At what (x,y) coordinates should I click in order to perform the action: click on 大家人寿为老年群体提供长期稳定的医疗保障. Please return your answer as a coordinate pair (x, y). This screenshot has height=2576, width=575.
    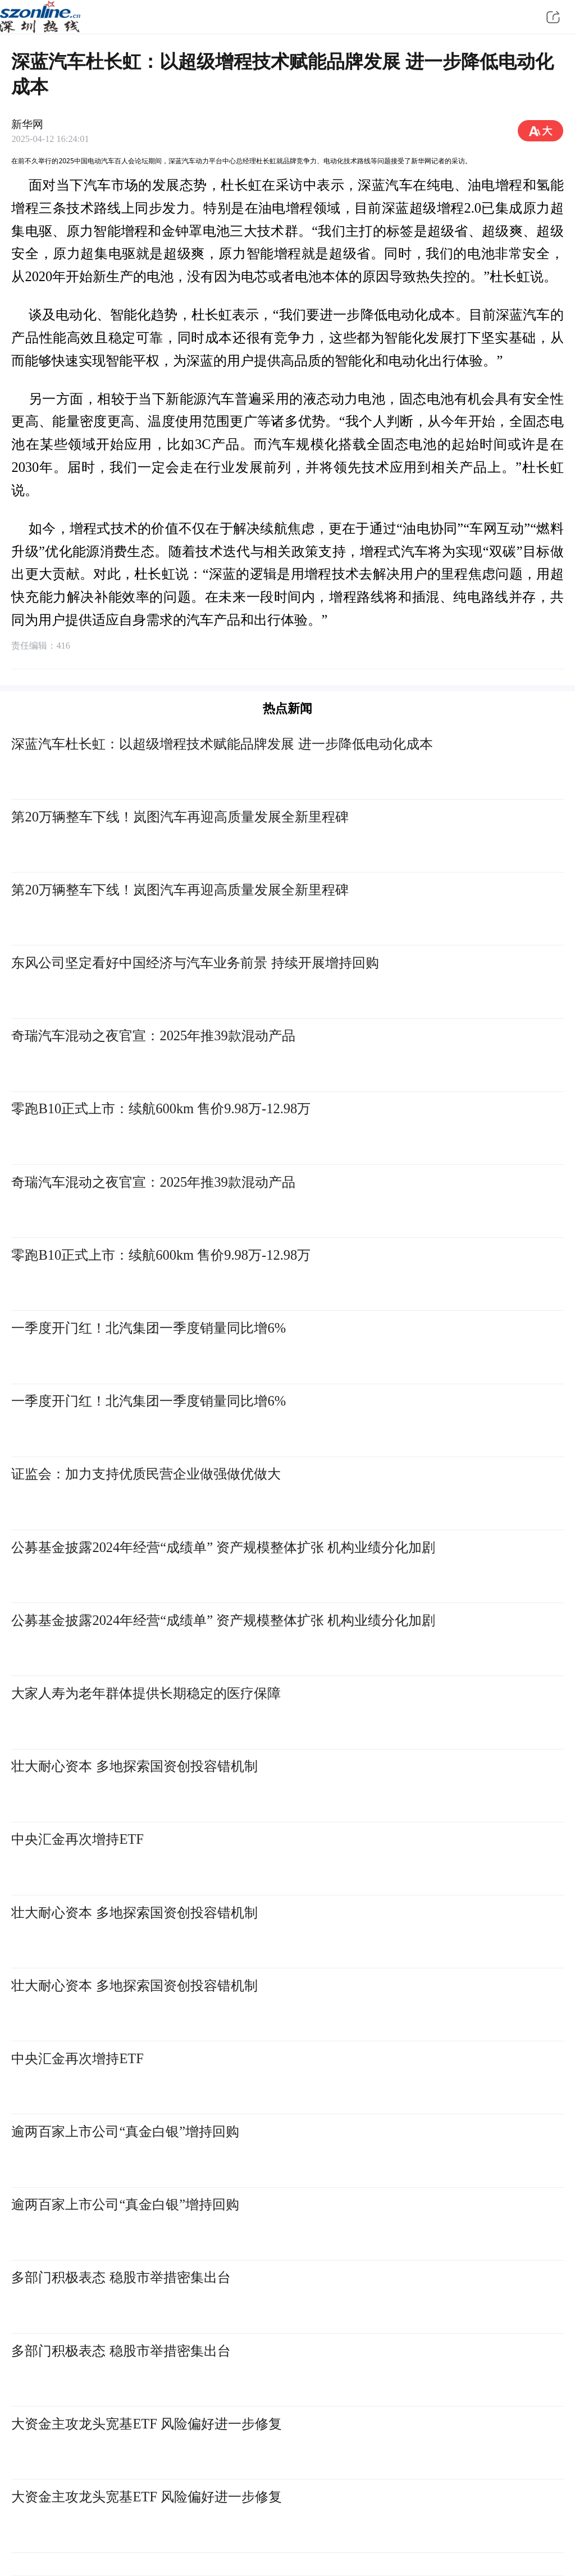
    Looking at the image, I should click on (146, 1693).